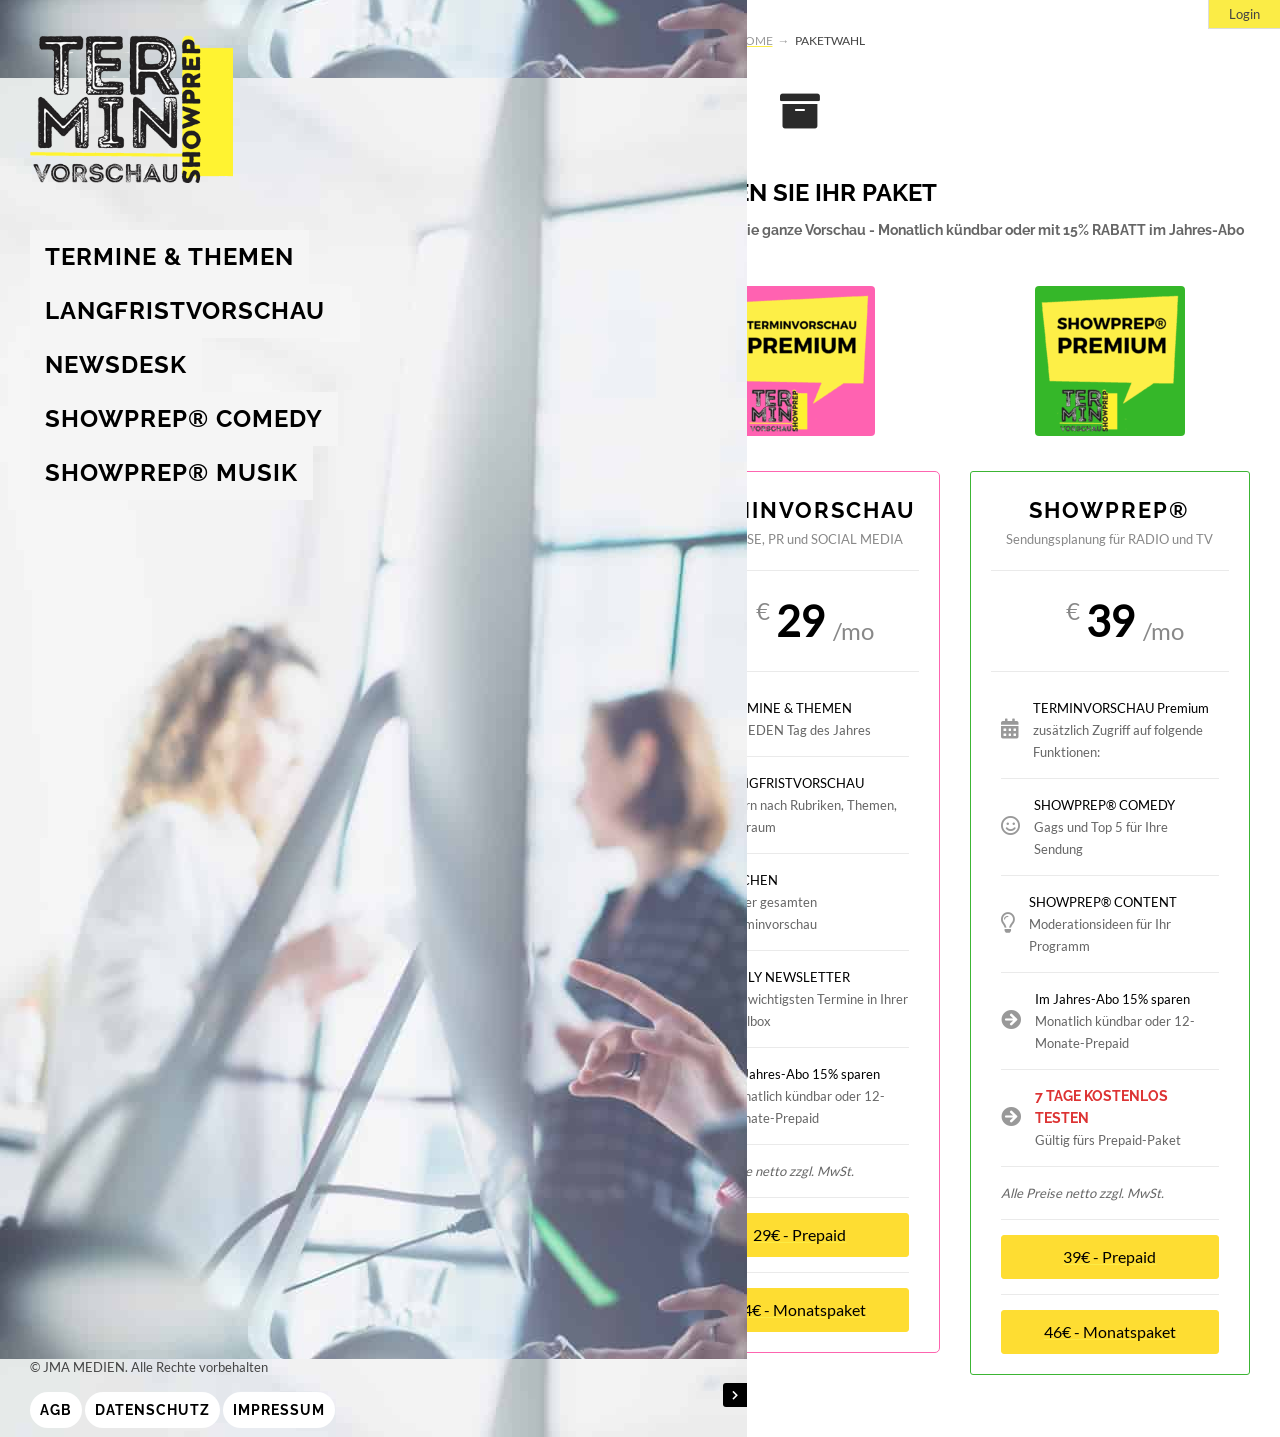 This screenshot has width=1280, height=1437. I want to click on Impressum, so click(279, 1410).